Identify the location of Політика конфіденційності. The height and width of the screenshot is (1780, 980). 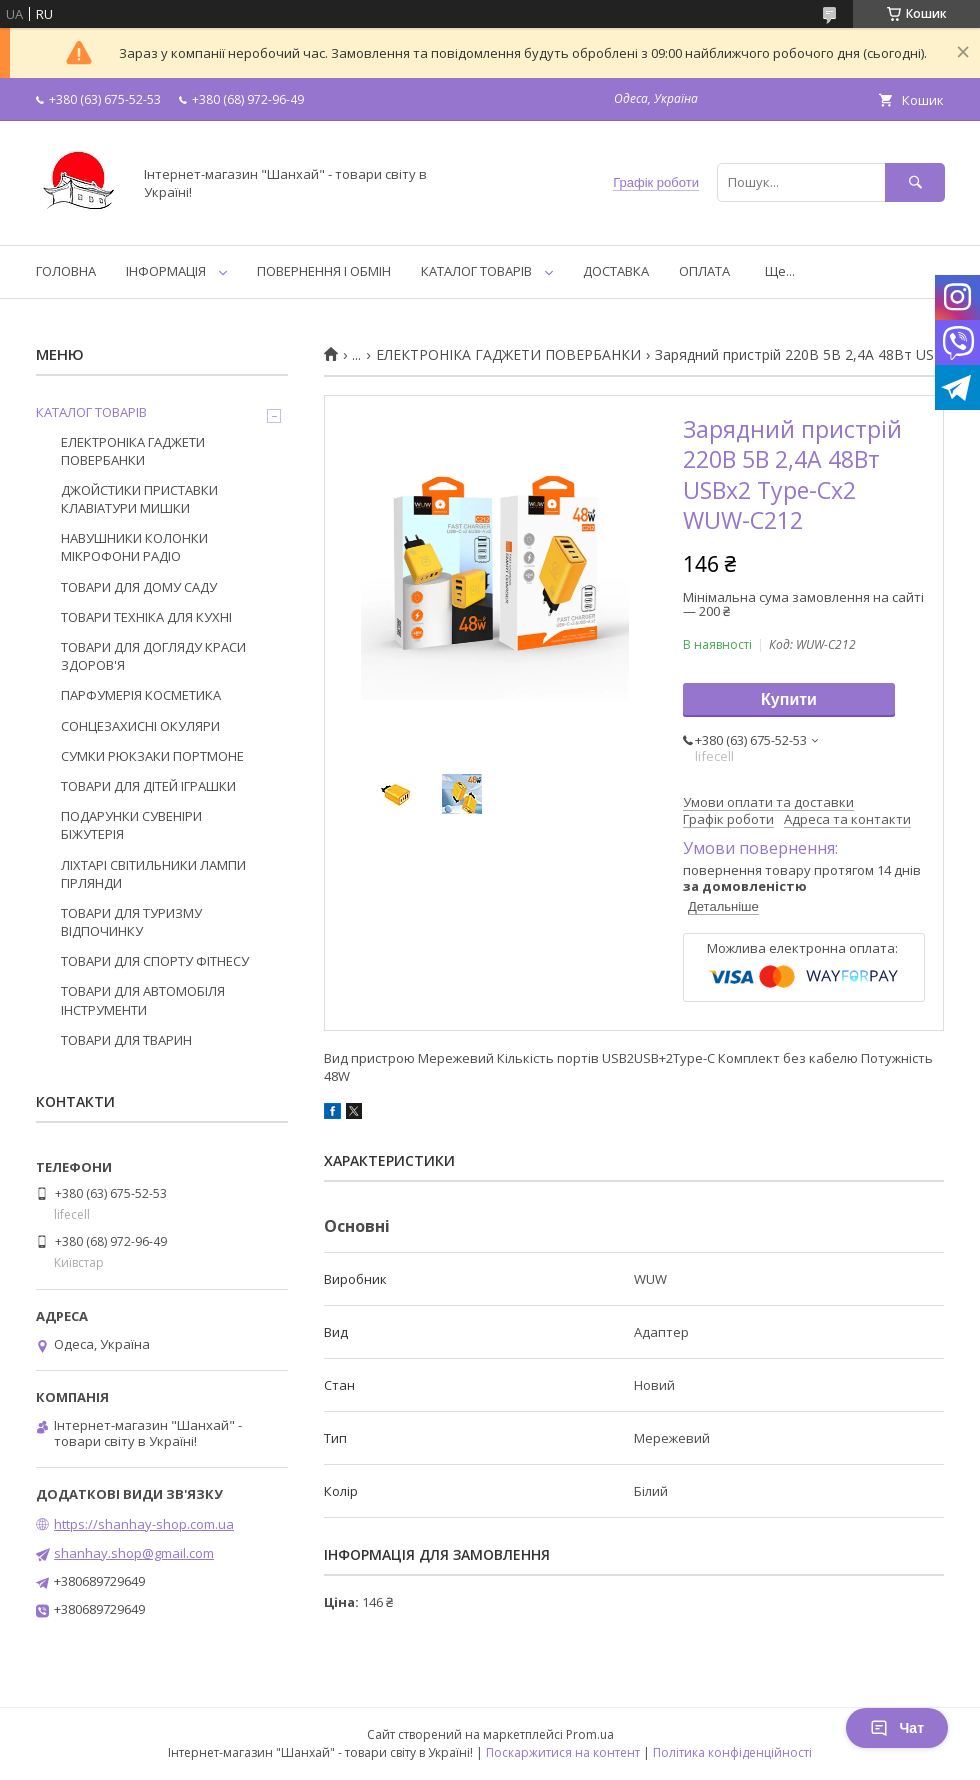
(732, 1752).